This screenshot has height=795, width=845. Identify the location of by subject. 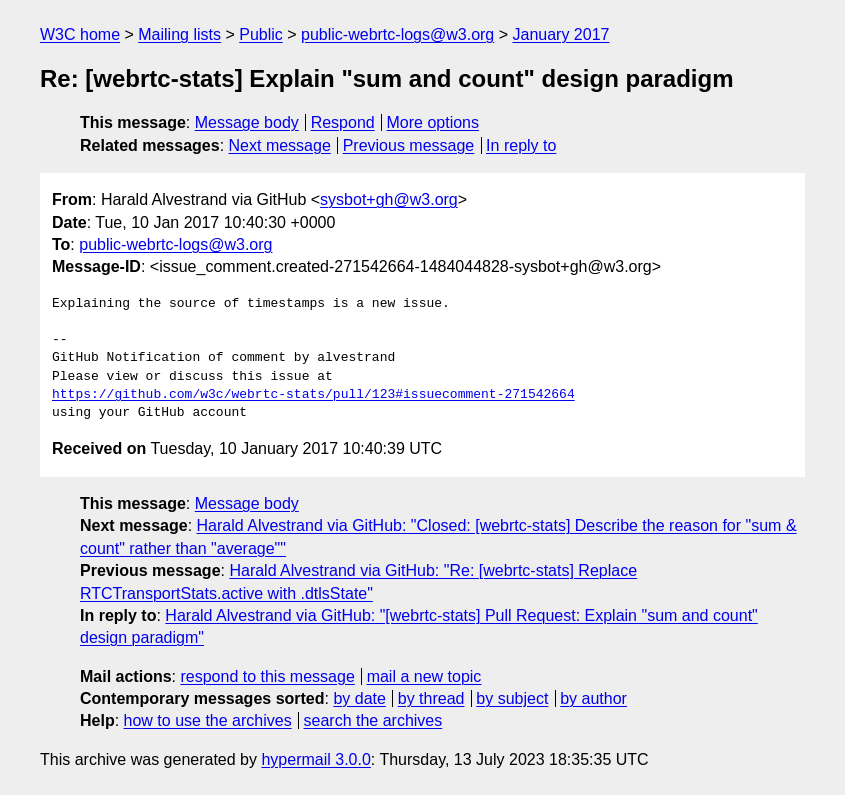
(512, 698).